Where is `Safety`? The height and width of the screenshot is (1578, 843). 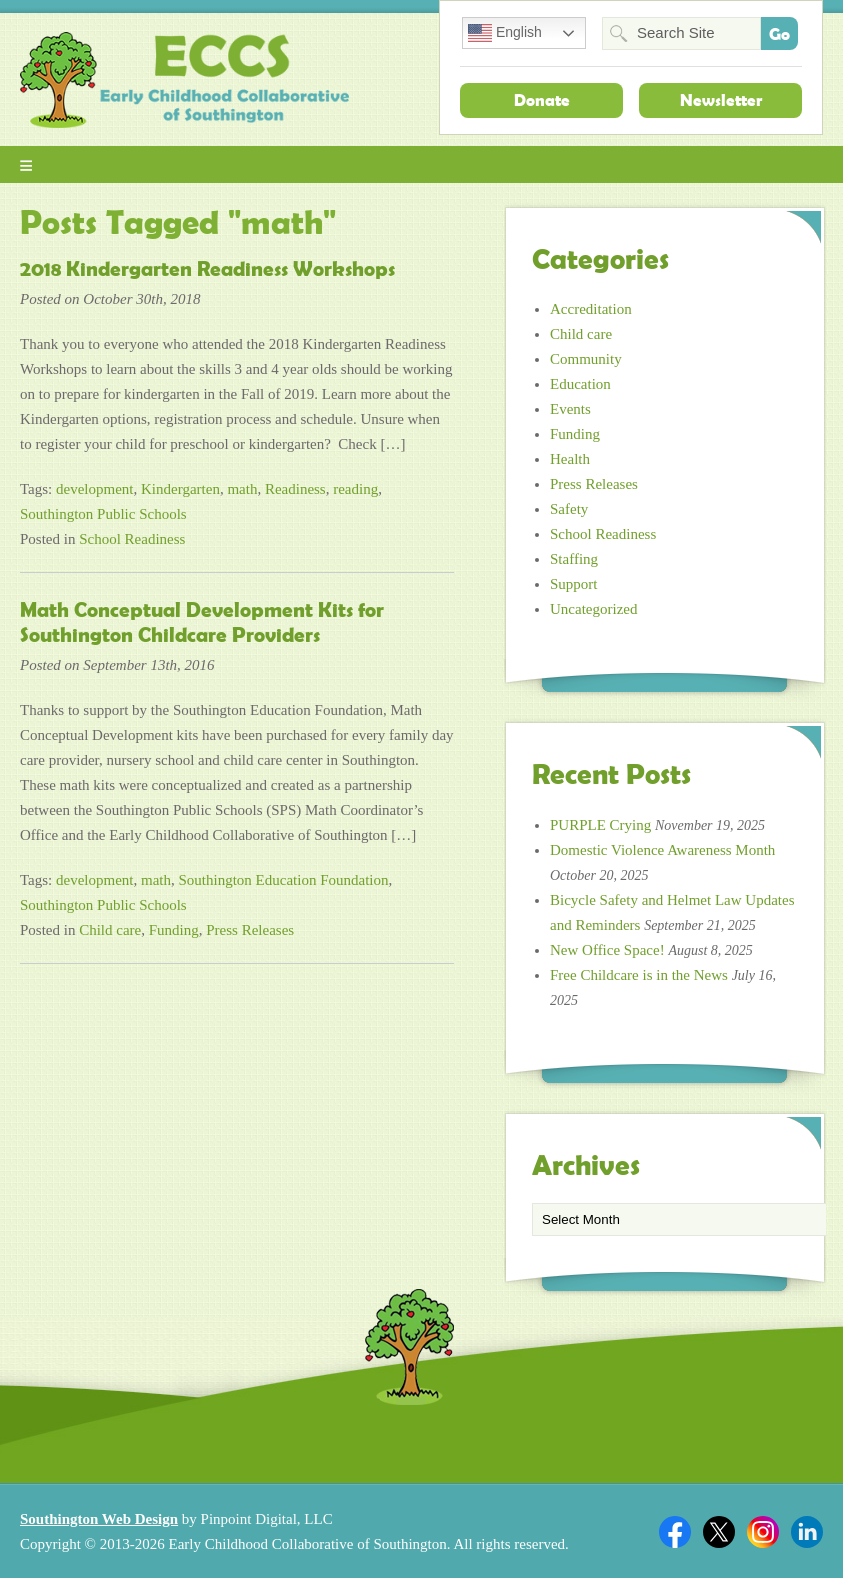 Safety is located at coordinates (569, 509).